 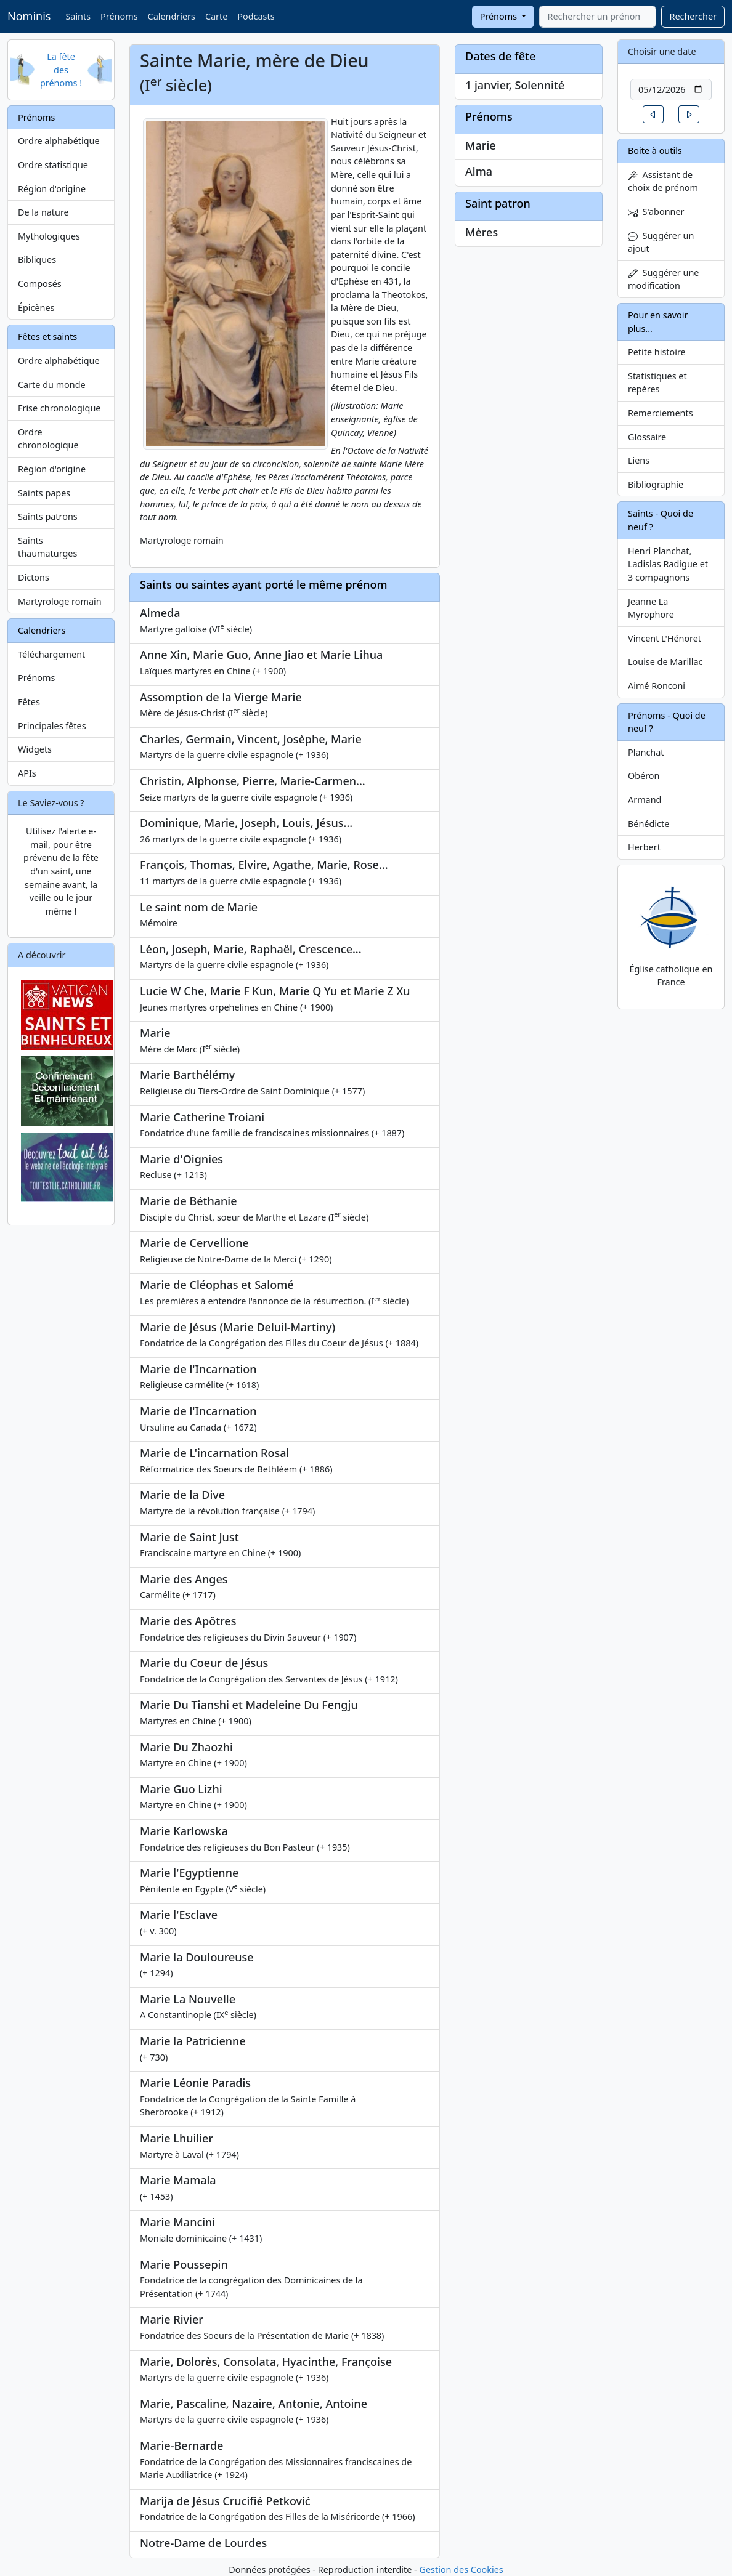 I want to click on [button], so click(x=653, y=114).